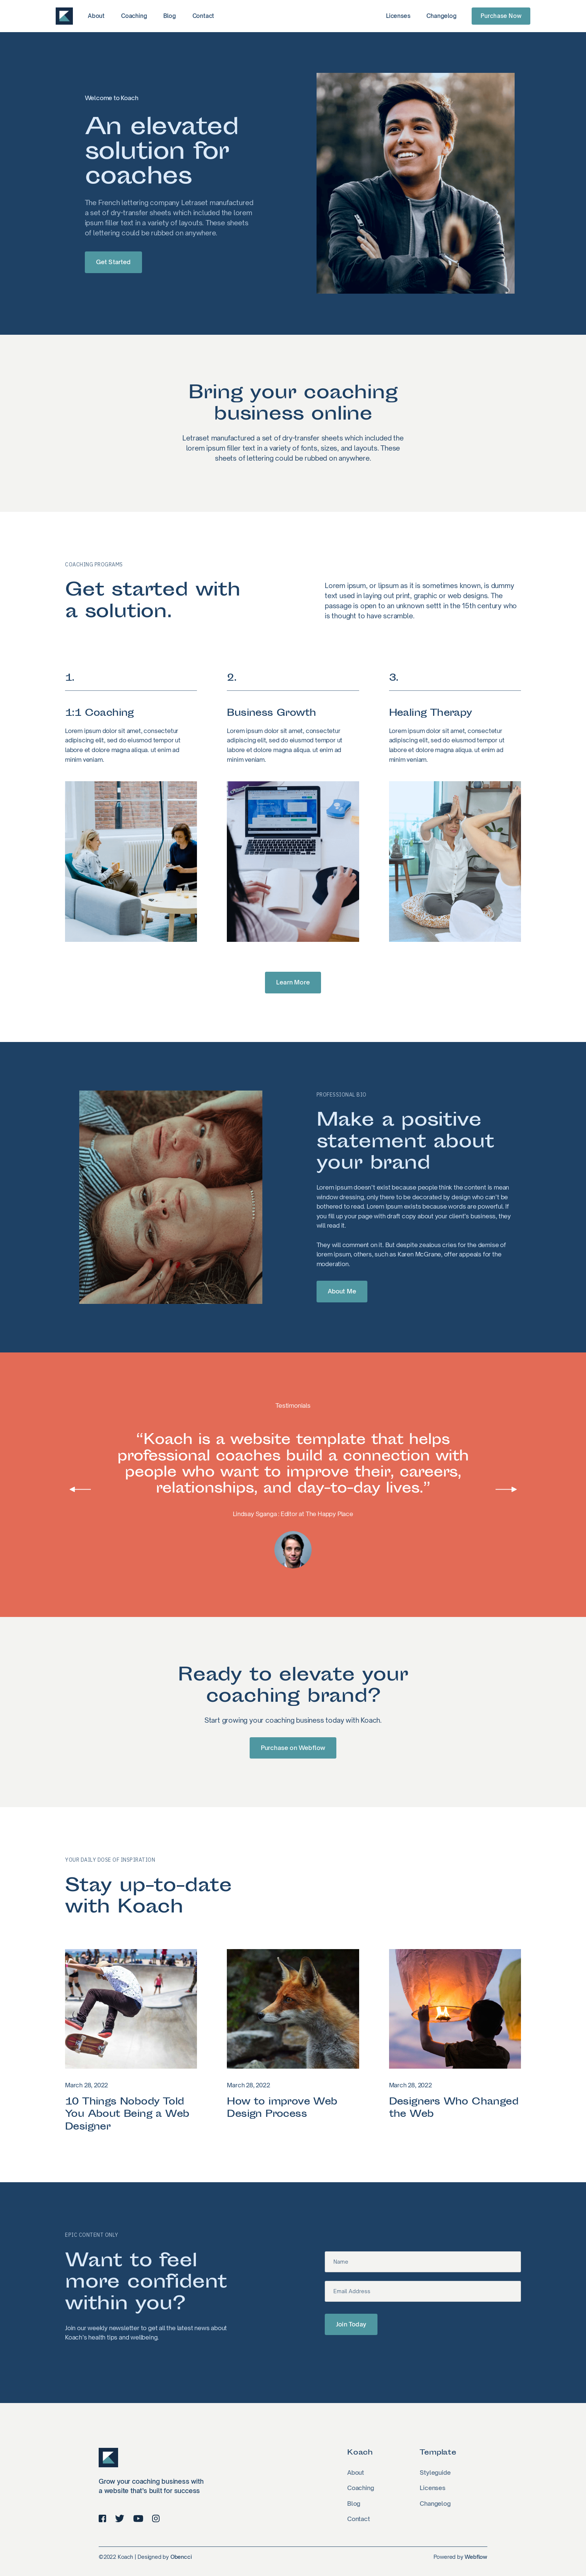 This screenshot has width=586, height=2576. Describe the element at coordinates (293, 982) in the screenshot. I see `Learn More` at that location.